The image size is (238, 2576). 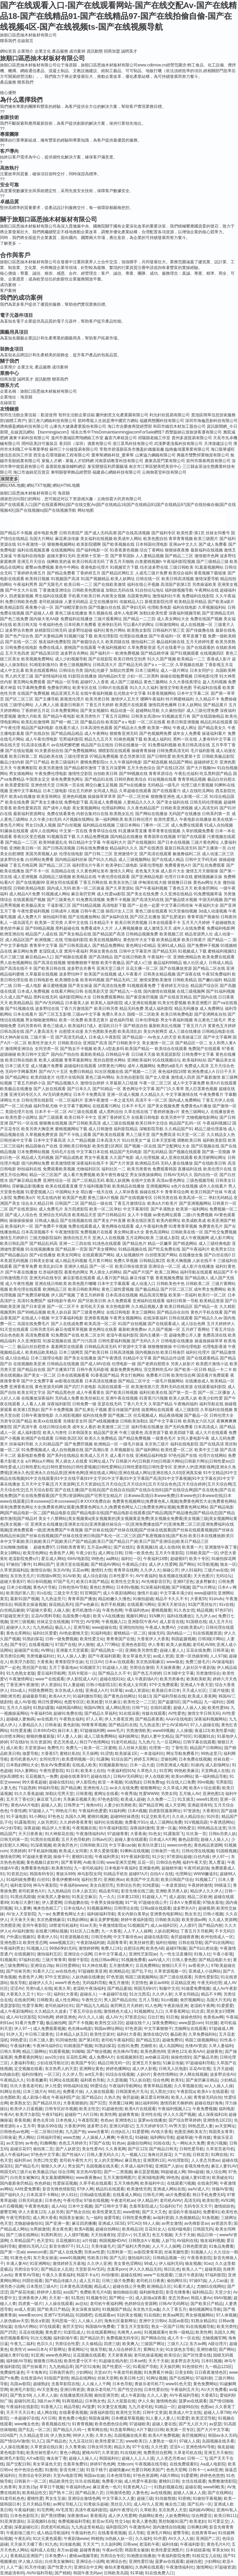 What do you see at coordinates (217, 2343) in the screenshot?
I see `A级论理片` at bounding box center [217, 2343].